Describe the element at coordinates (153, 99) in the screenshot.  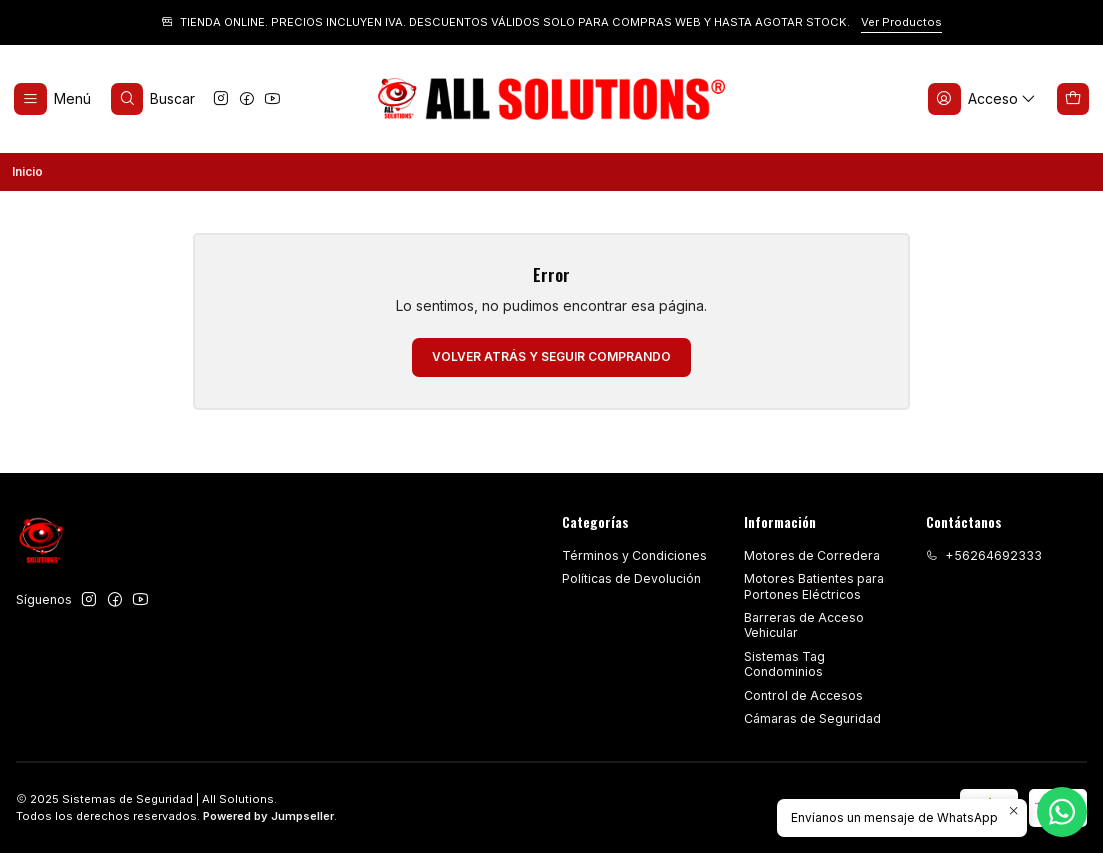
I see `[Buscar]` at that location.